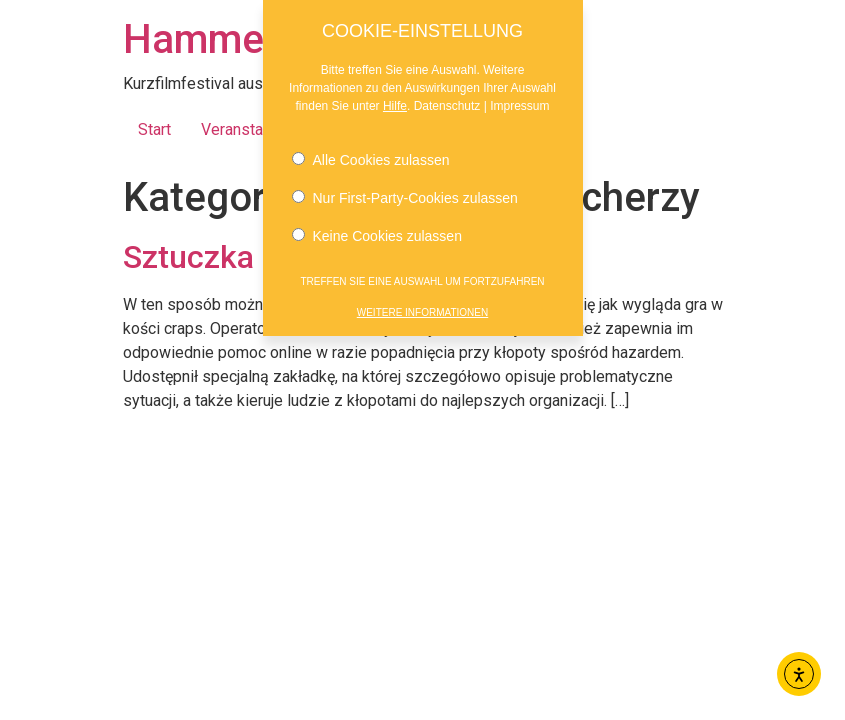 This screenshot has height=720, width=845. Describe the element at coordinates (447, 102) in the screenshot. I see `Datenschutz` at that location.